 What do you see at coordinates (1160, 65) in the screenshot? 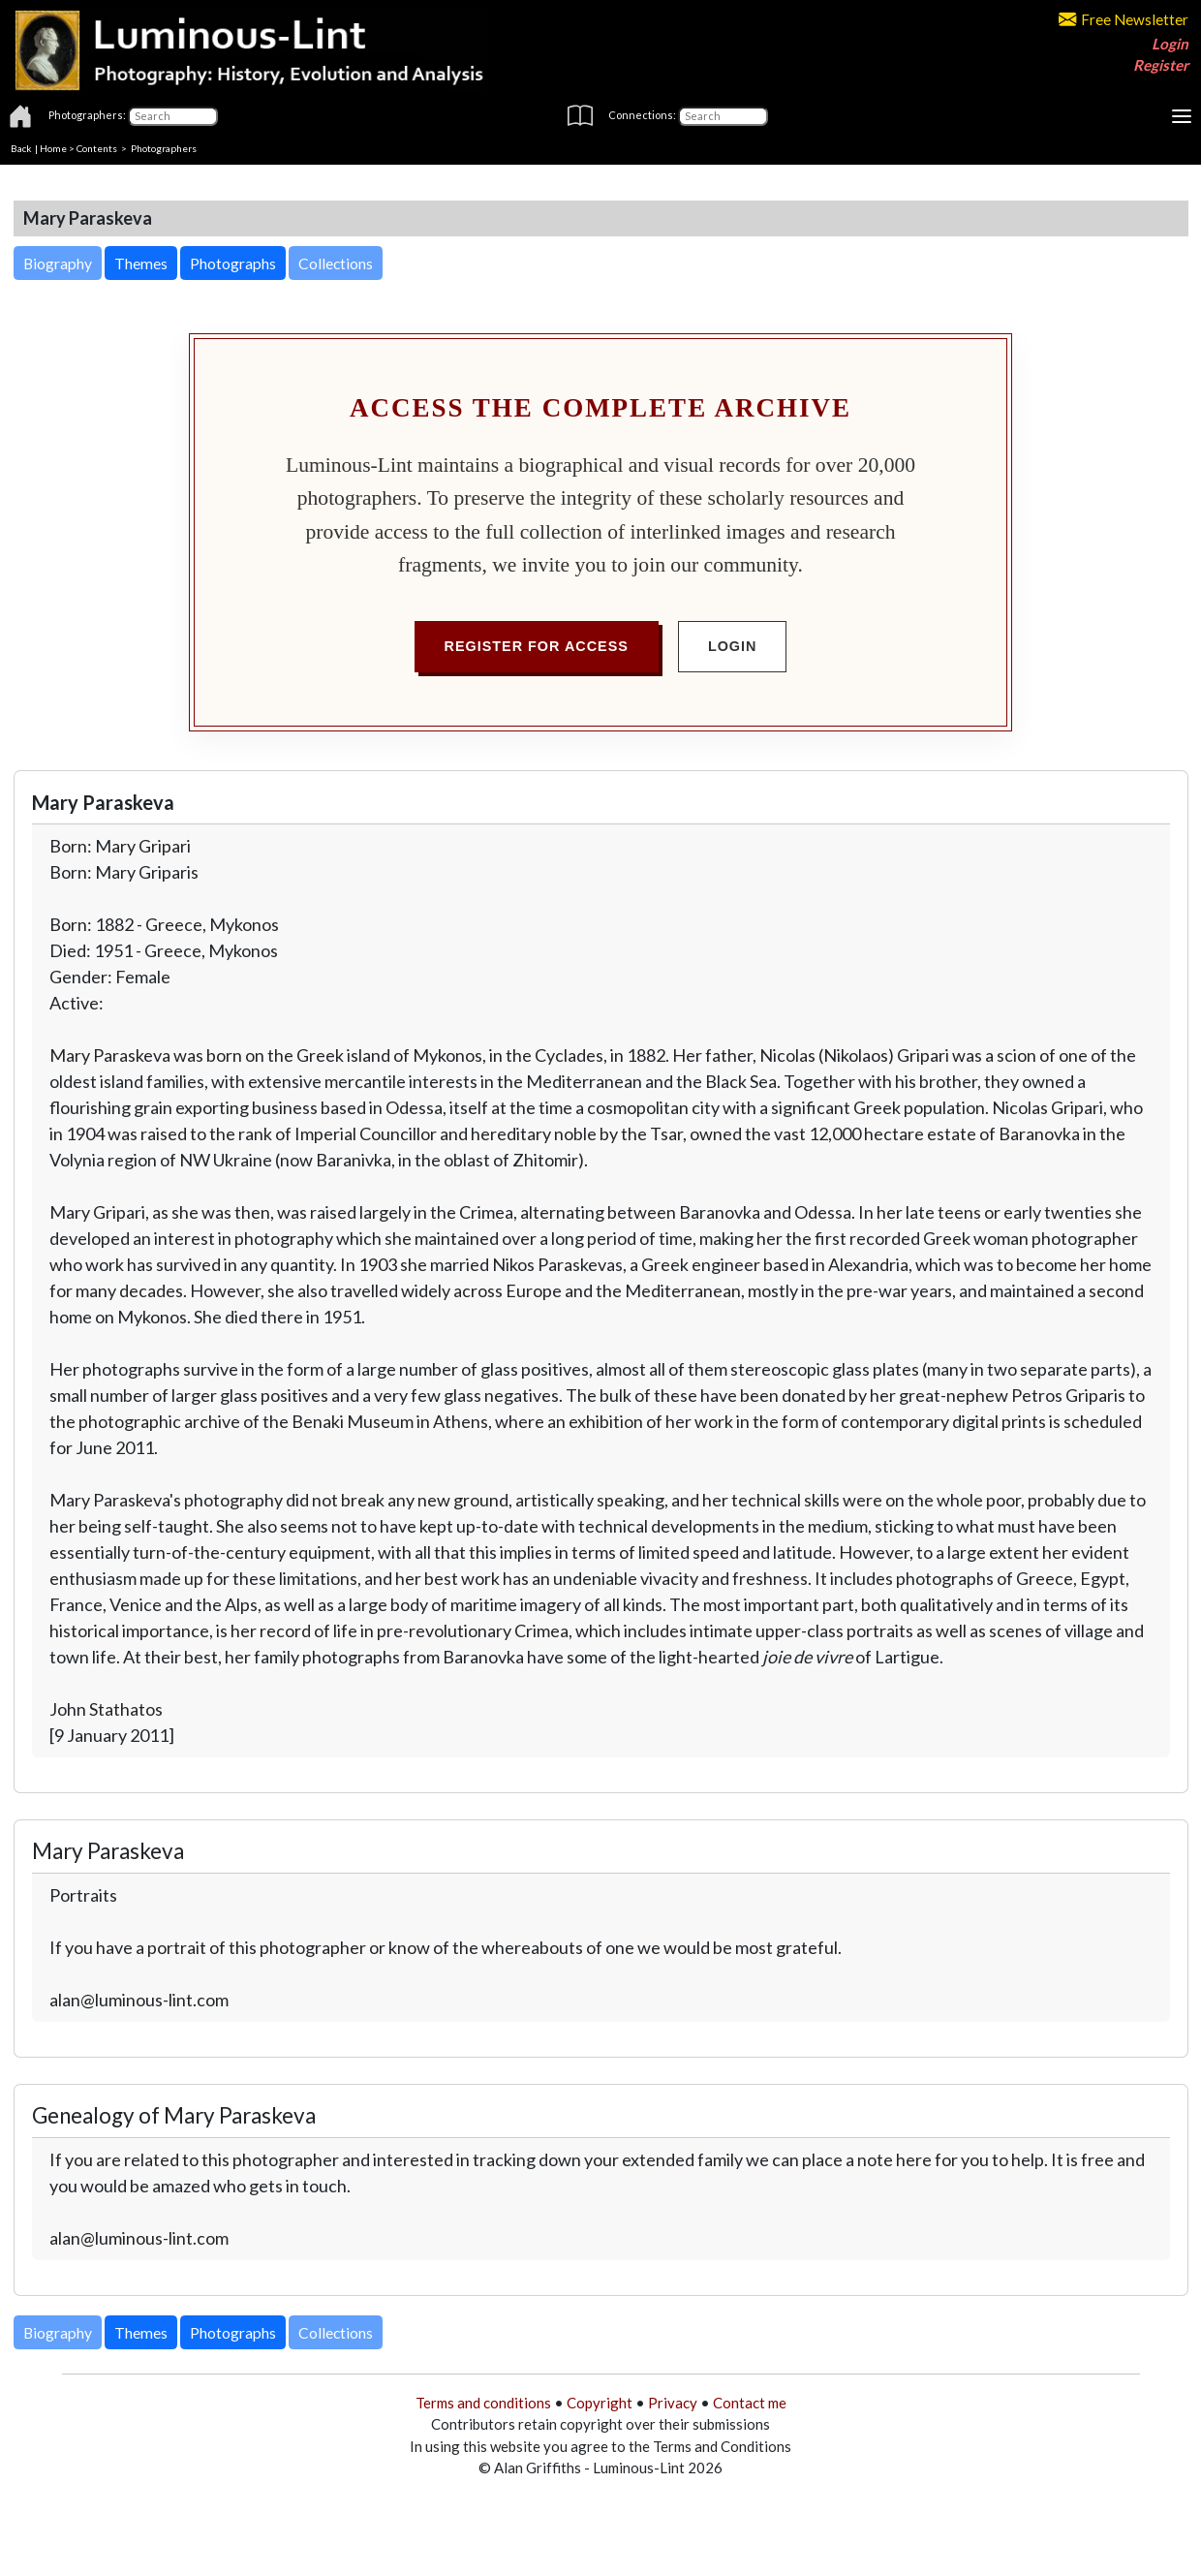
I see `Register` at bounding box center [1160, 65].